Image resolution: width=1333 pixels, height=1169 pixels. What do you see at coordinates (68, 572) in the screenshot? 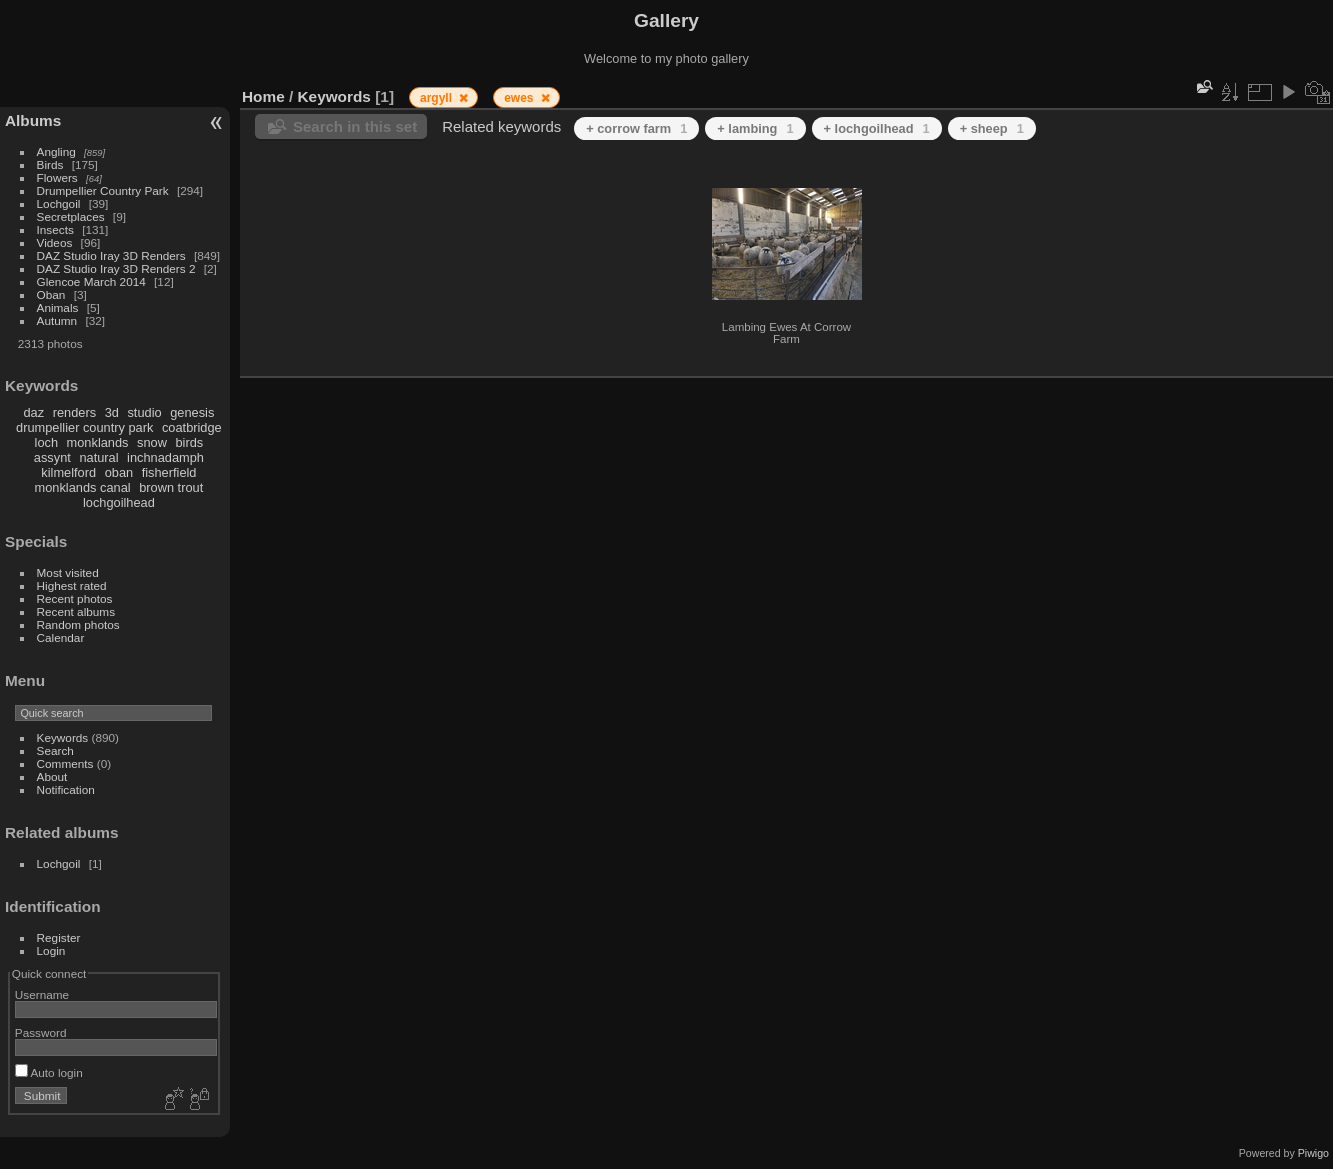
I see `Most visited` at bounding box center [68, 572].